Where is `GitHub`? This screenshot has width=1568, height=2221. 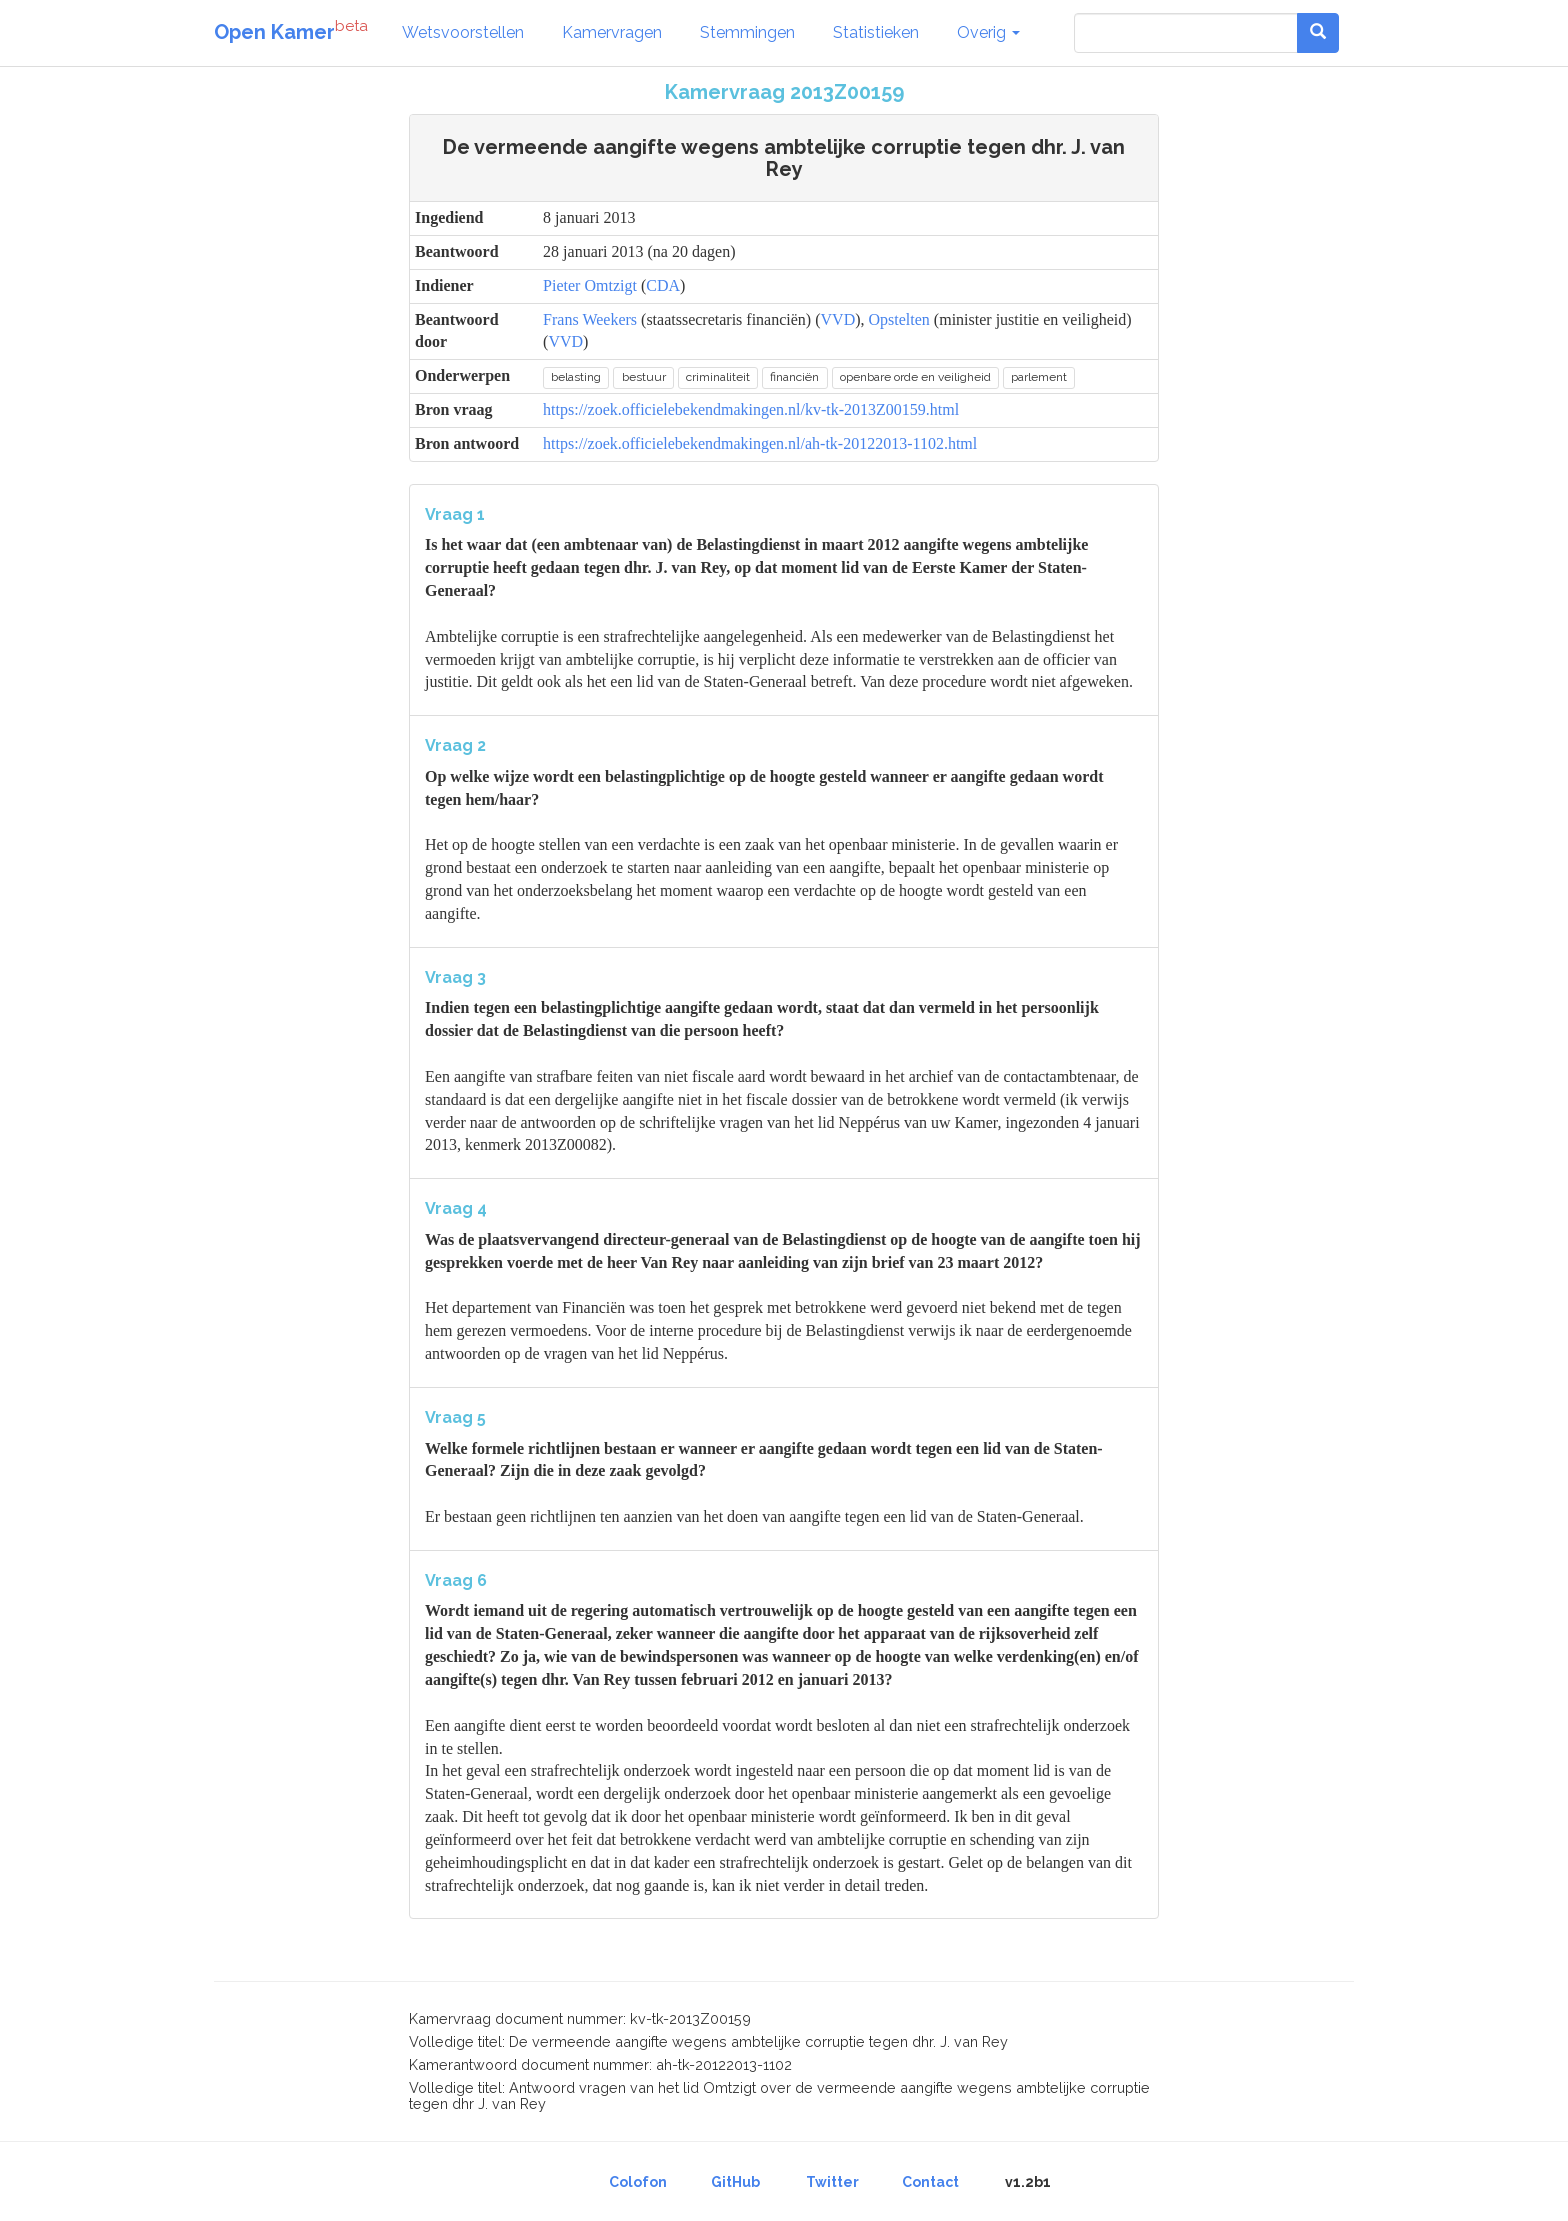
GitHub is located at coordinates (735, 2182).